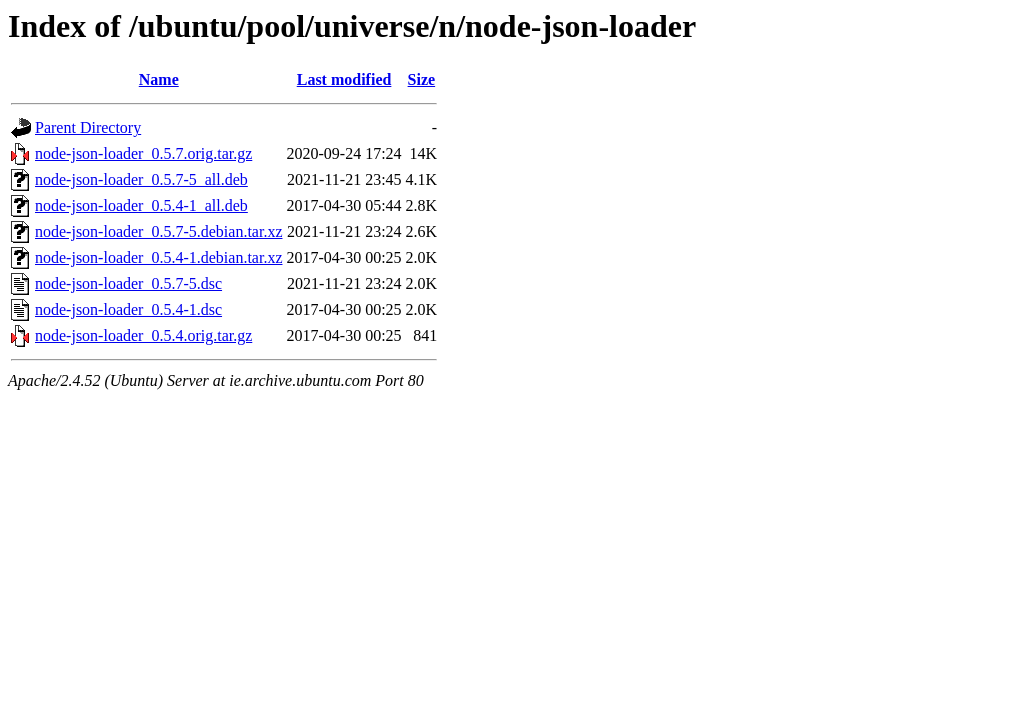  I want to click on node-json-loader_0.5.7.orig.tar.gz, so click(143, 153).